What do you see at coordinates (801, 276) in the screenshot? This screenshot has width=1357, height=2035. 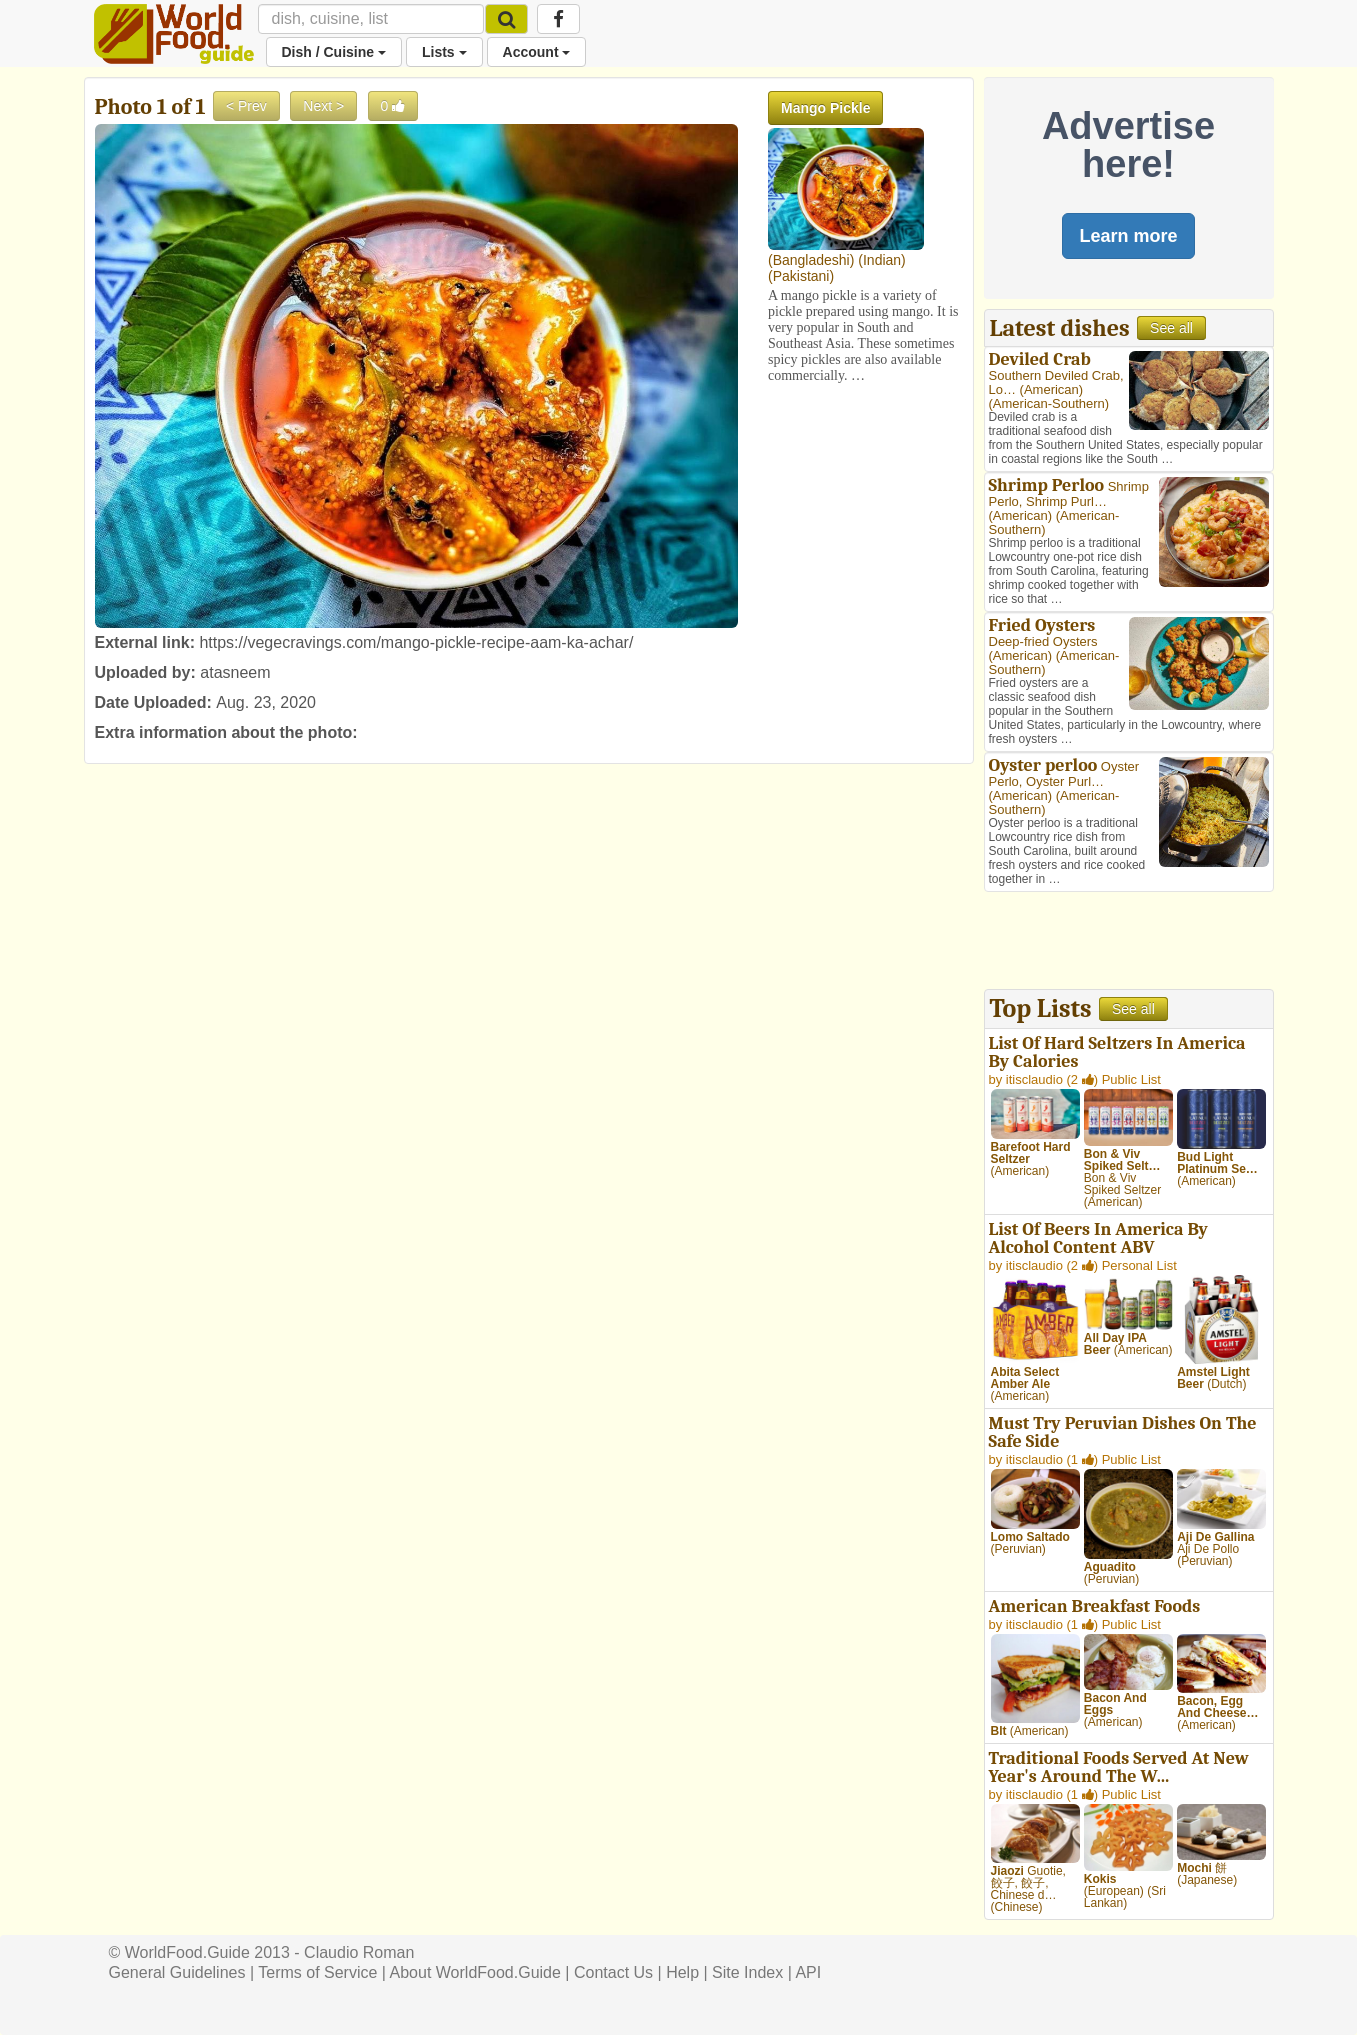 I see `Pakistani` at bounding box center [801, 276].